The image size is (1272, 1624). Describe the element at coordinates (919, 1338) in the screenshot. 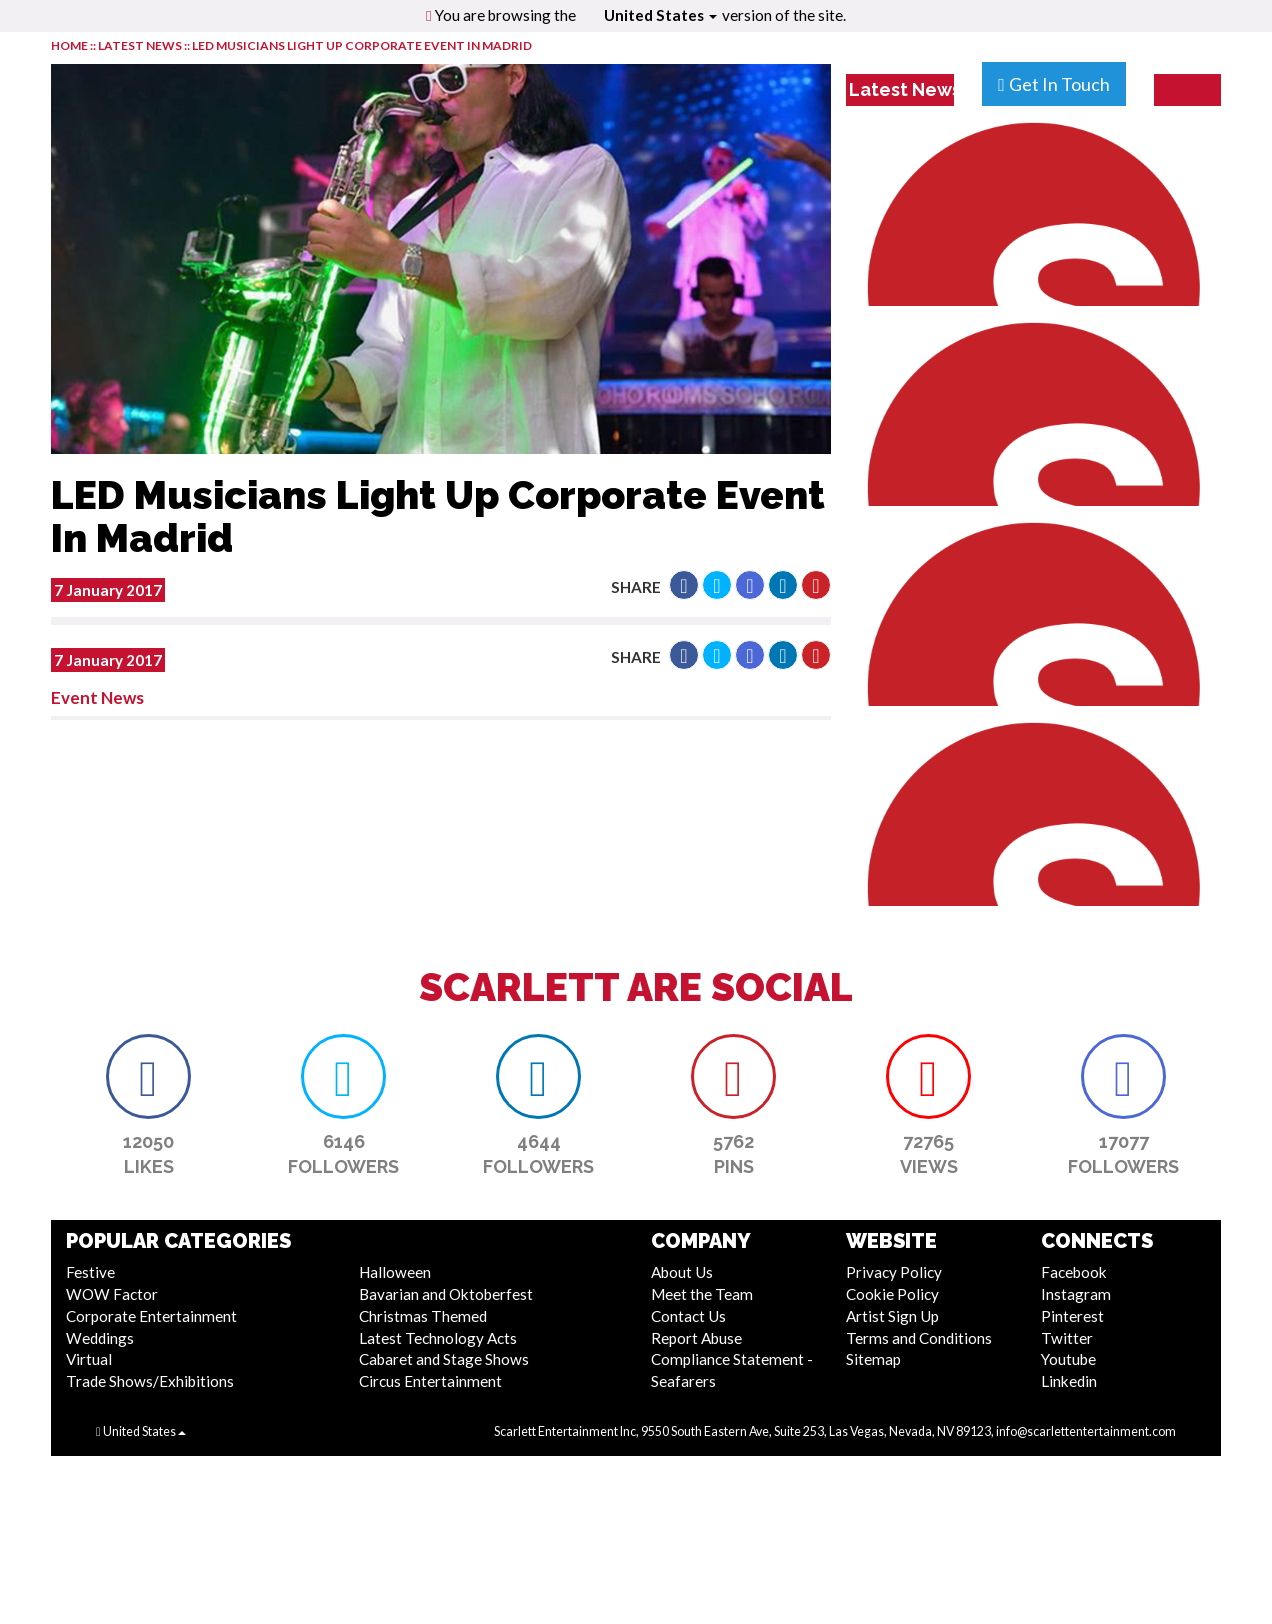

I see `Terms and Conditions` at that location.